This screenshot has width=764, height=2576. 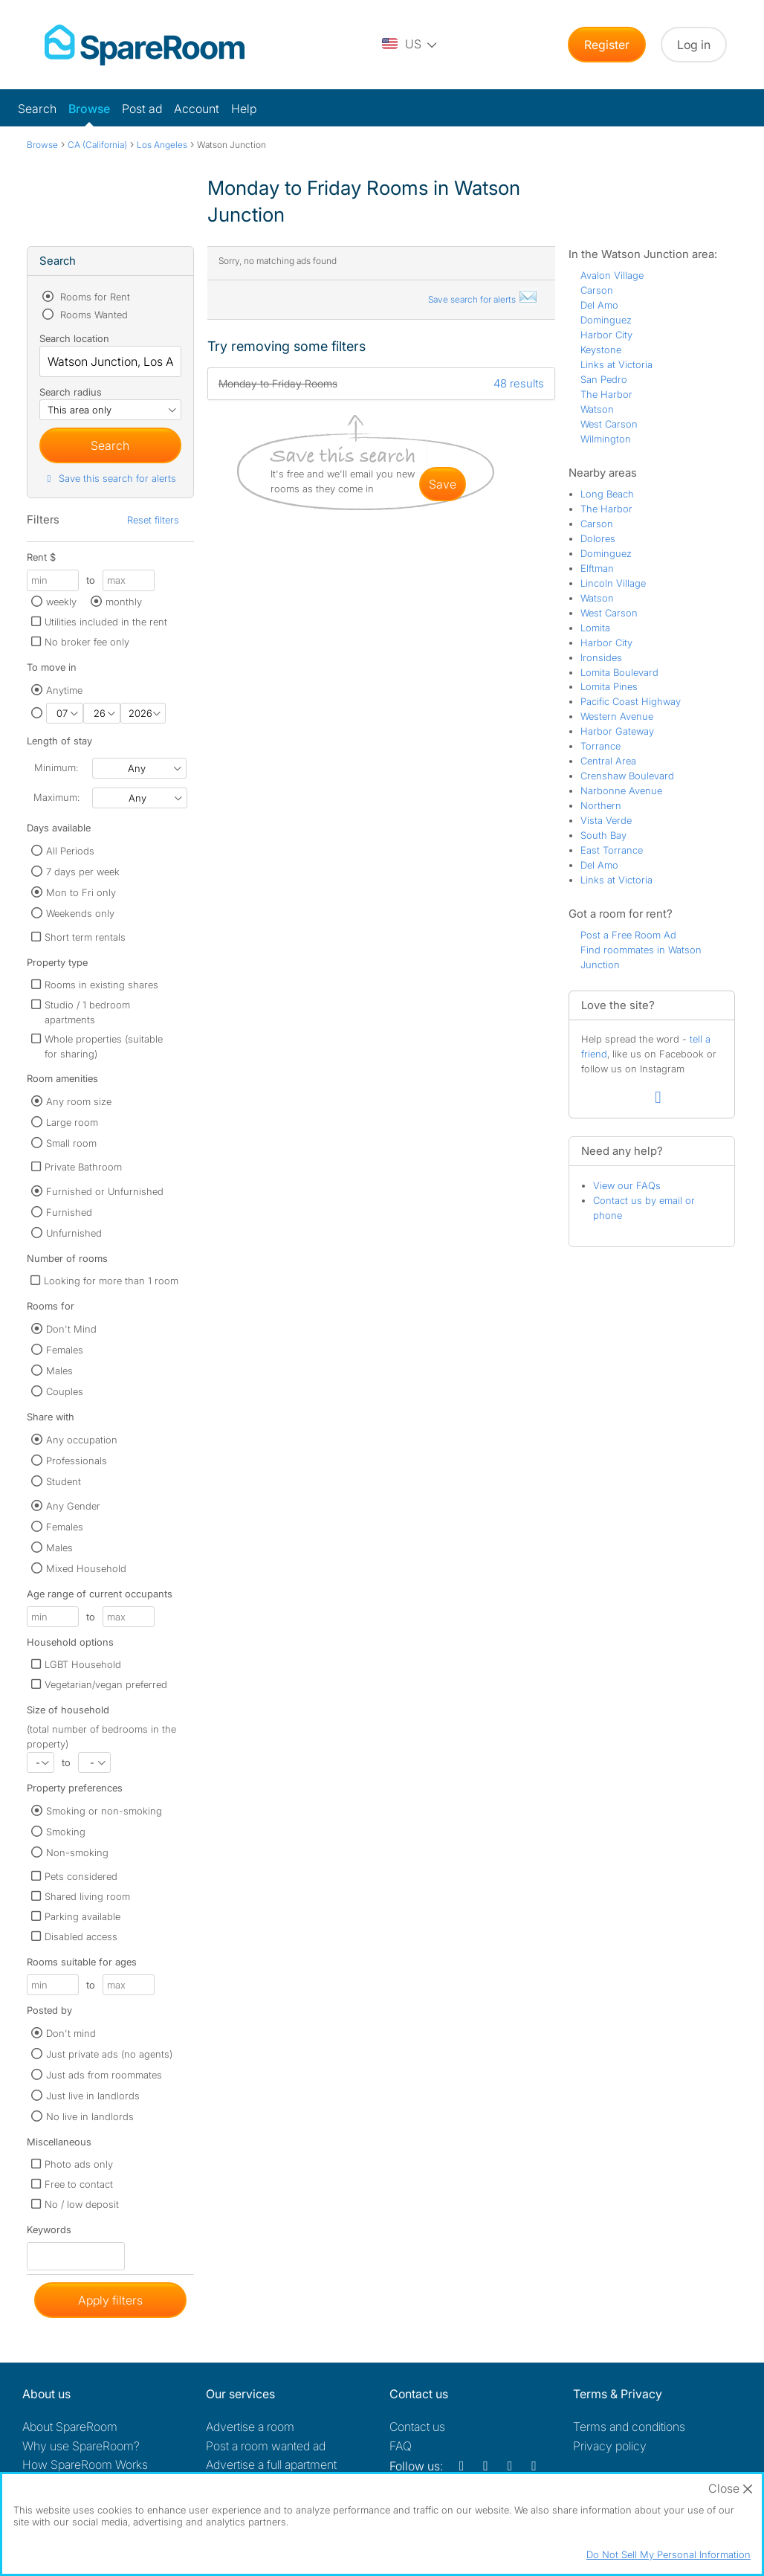 What do you see at coordinates (64, 1391) in the screenshot?
I see `Couples` at bounding box center [64, 1391].